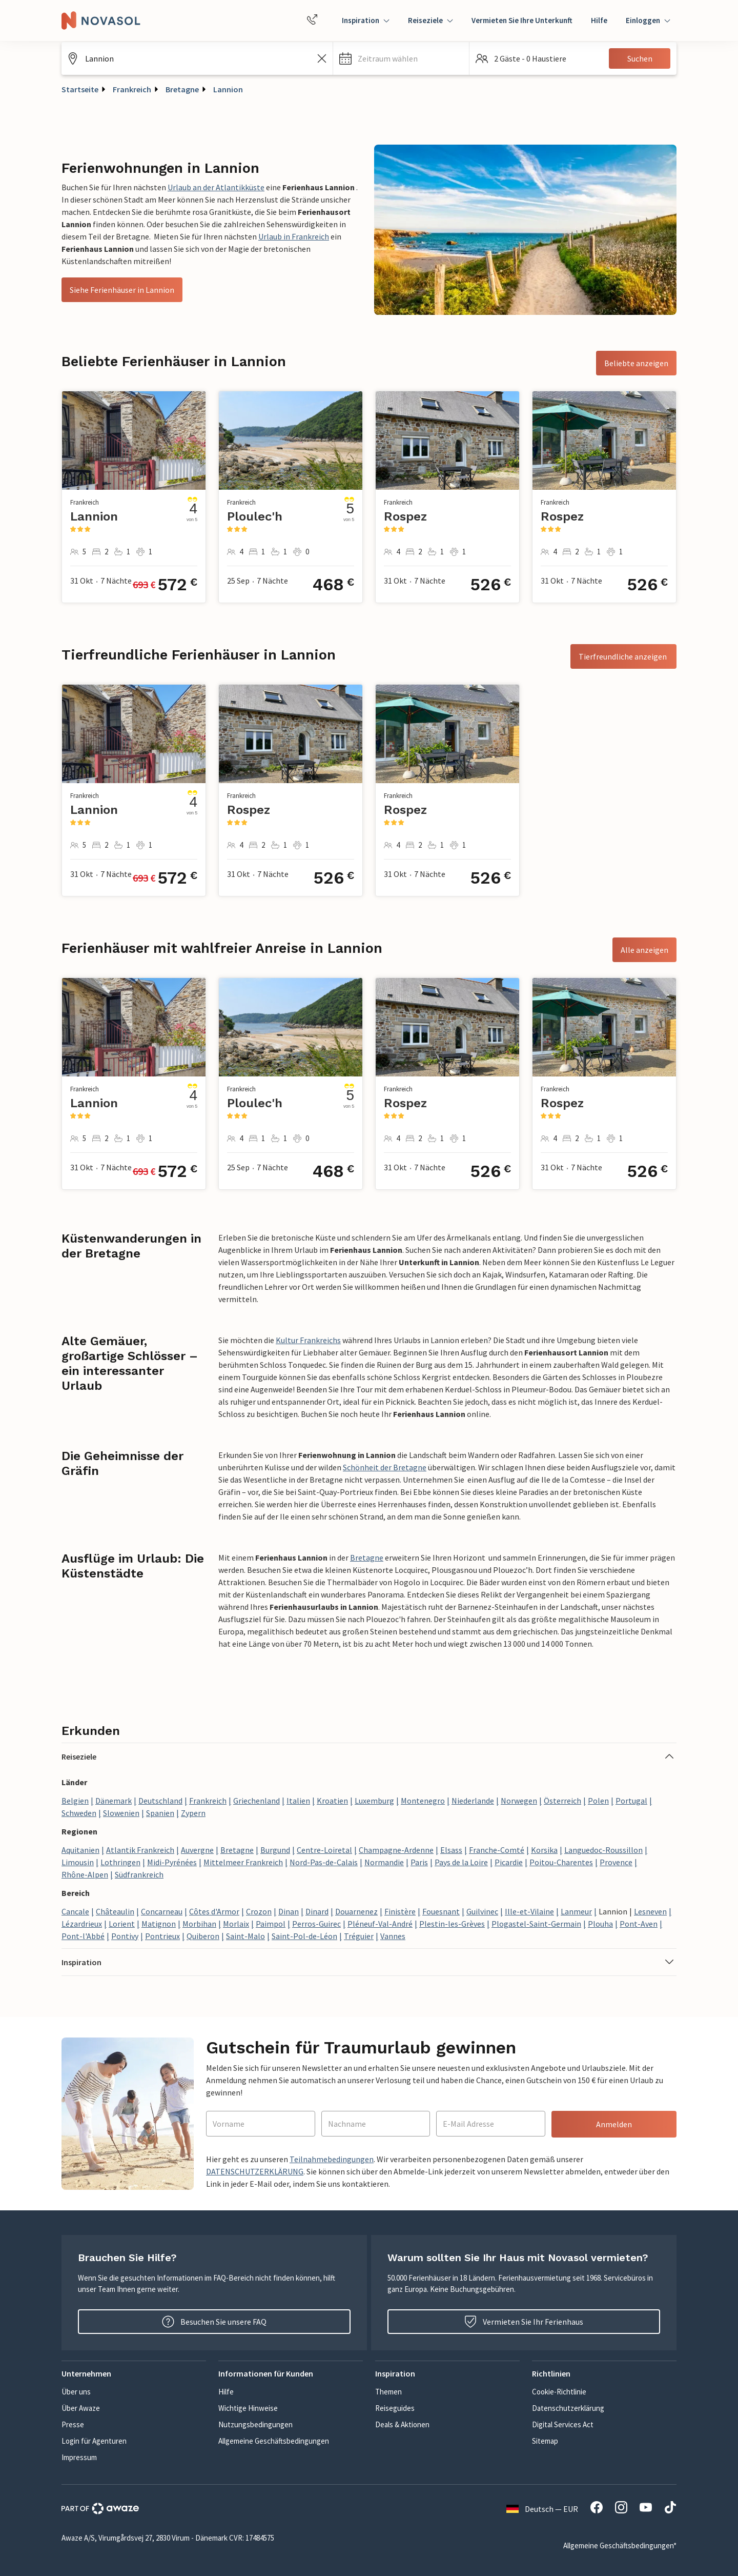 The height and width of the screenshot is (2576, 738). What do you see at coordinates (562, 1800) in the screenshot?
I see `Österreich` at bounding box center [562, 1800].